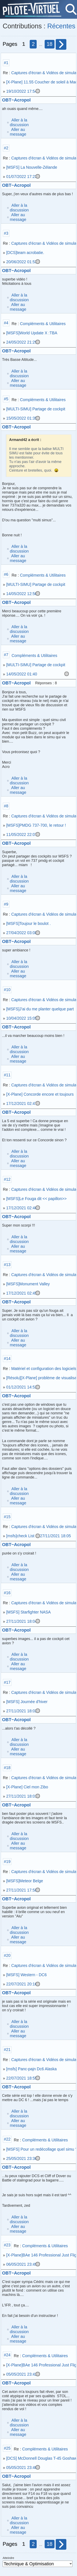 The width and height of the screenshot is (77, 2576). What do you see at coordinates (21, 91) in the screenshot?
I see `19/10/2022 17:54` at bounding box center [21, 91].